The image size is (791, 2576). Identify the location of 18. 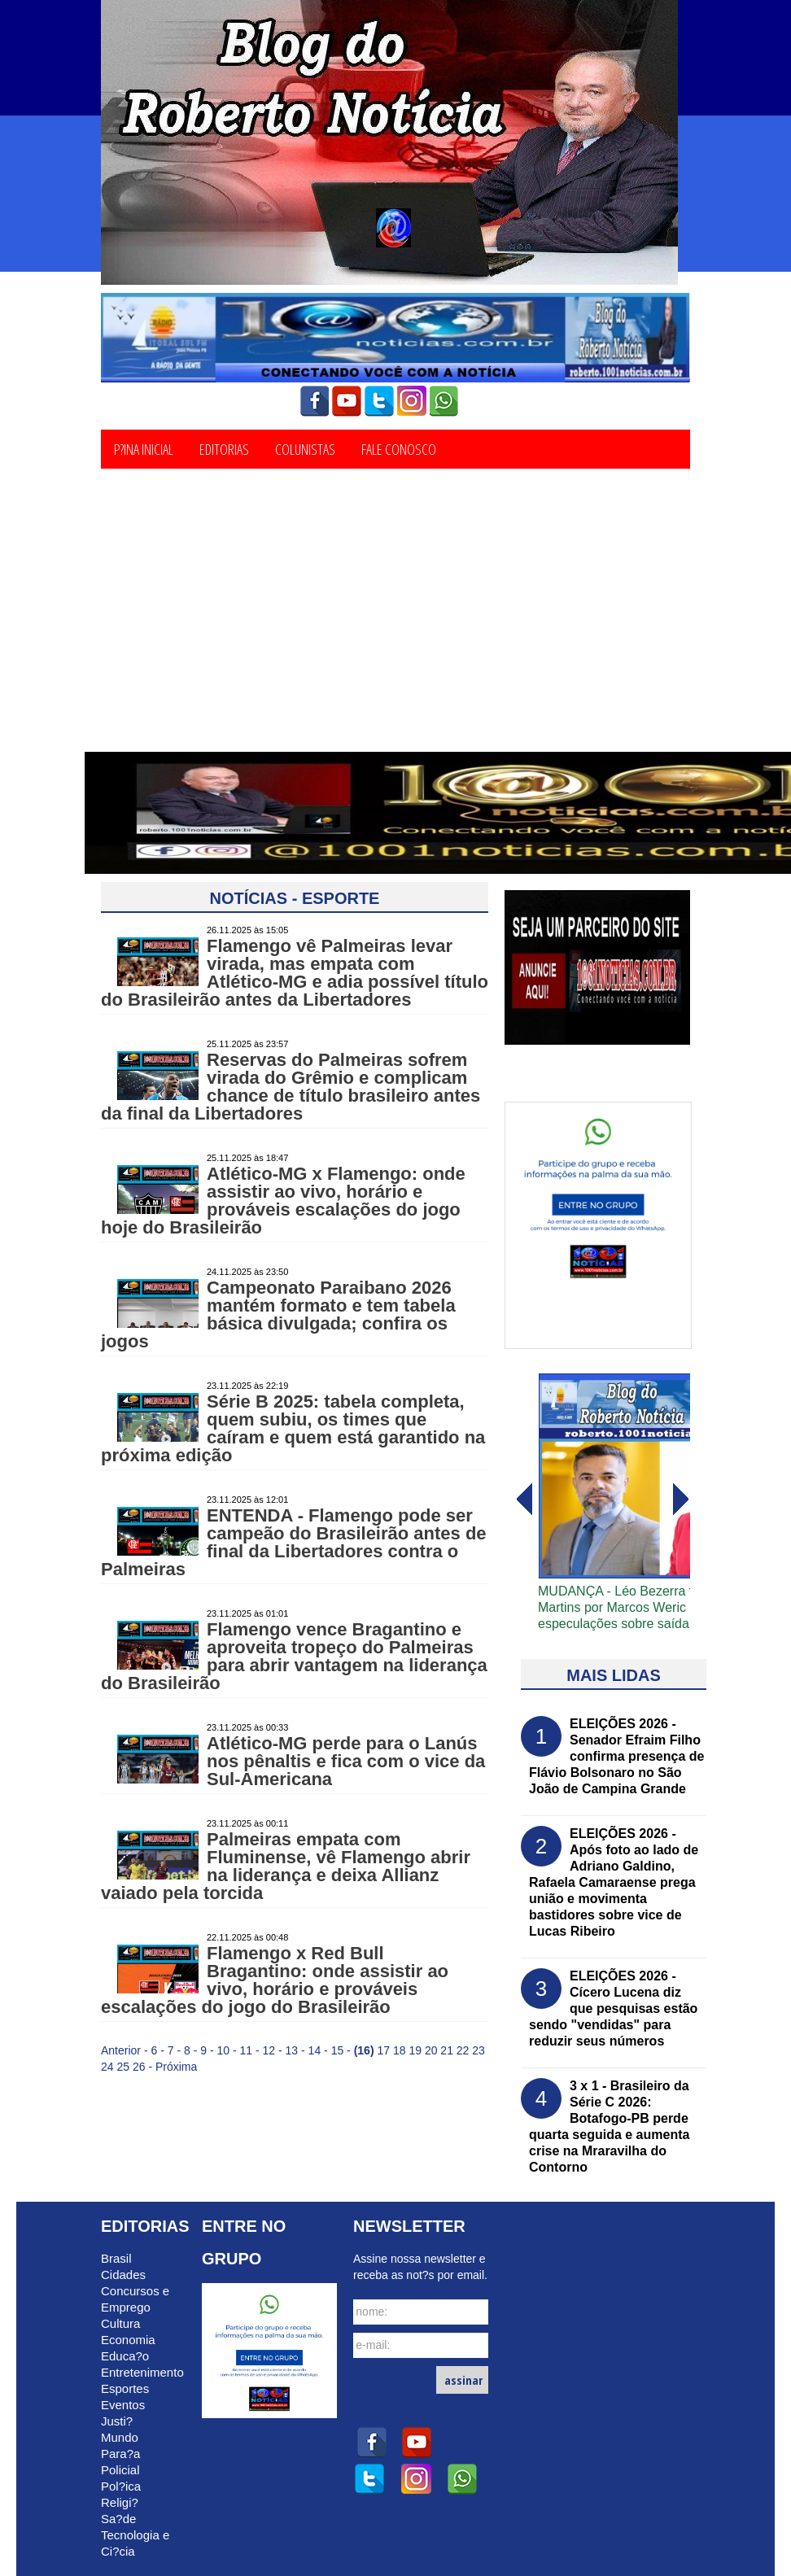
(399, 2050).